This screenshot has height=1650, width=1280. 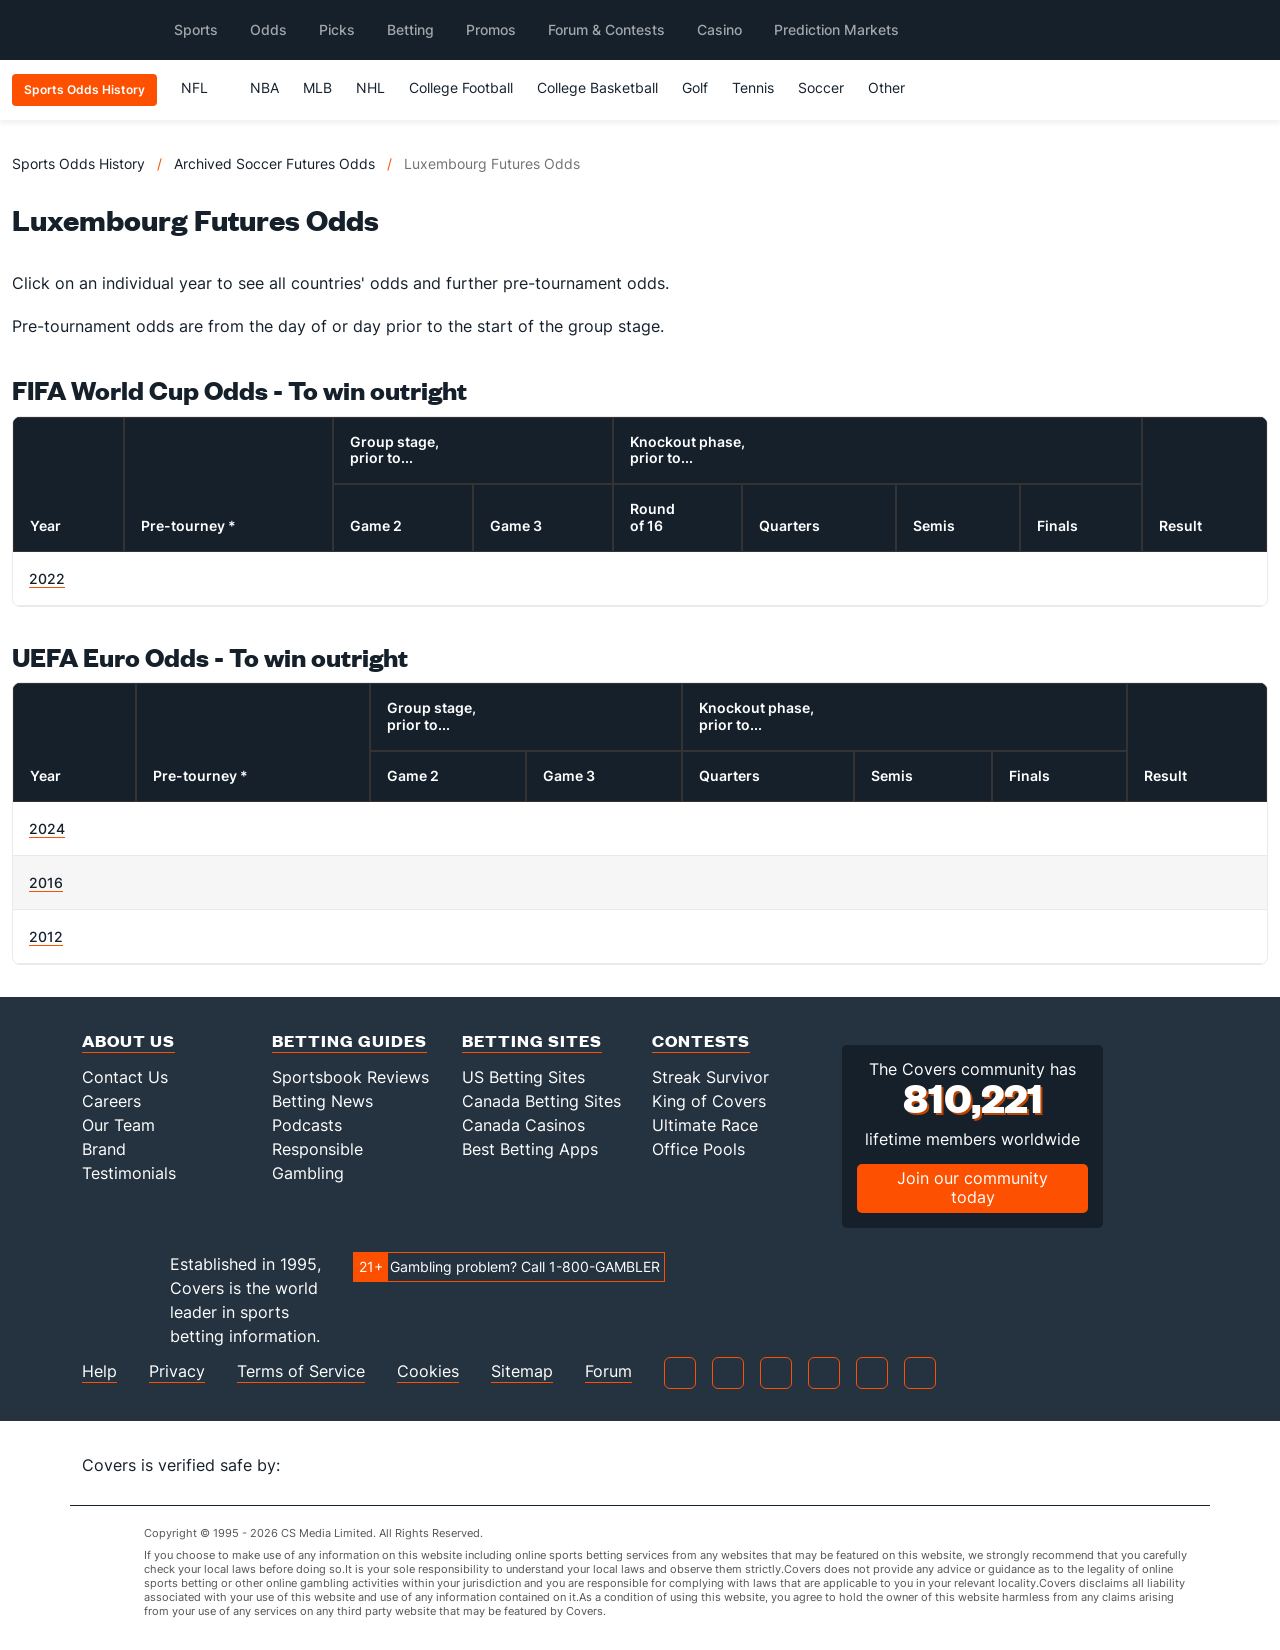 I want to click on College Basketball, so click(x=597, y=87).